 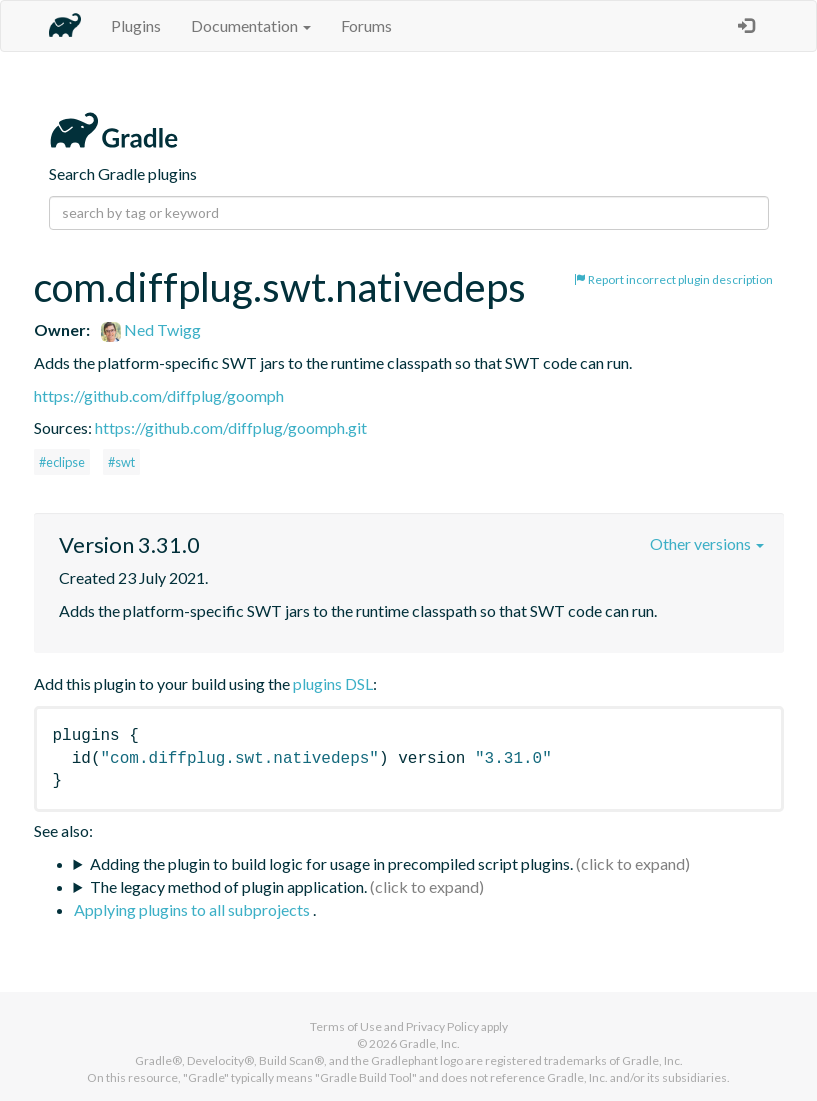 I want to click on #eclipse, so click(x=62, y=462).